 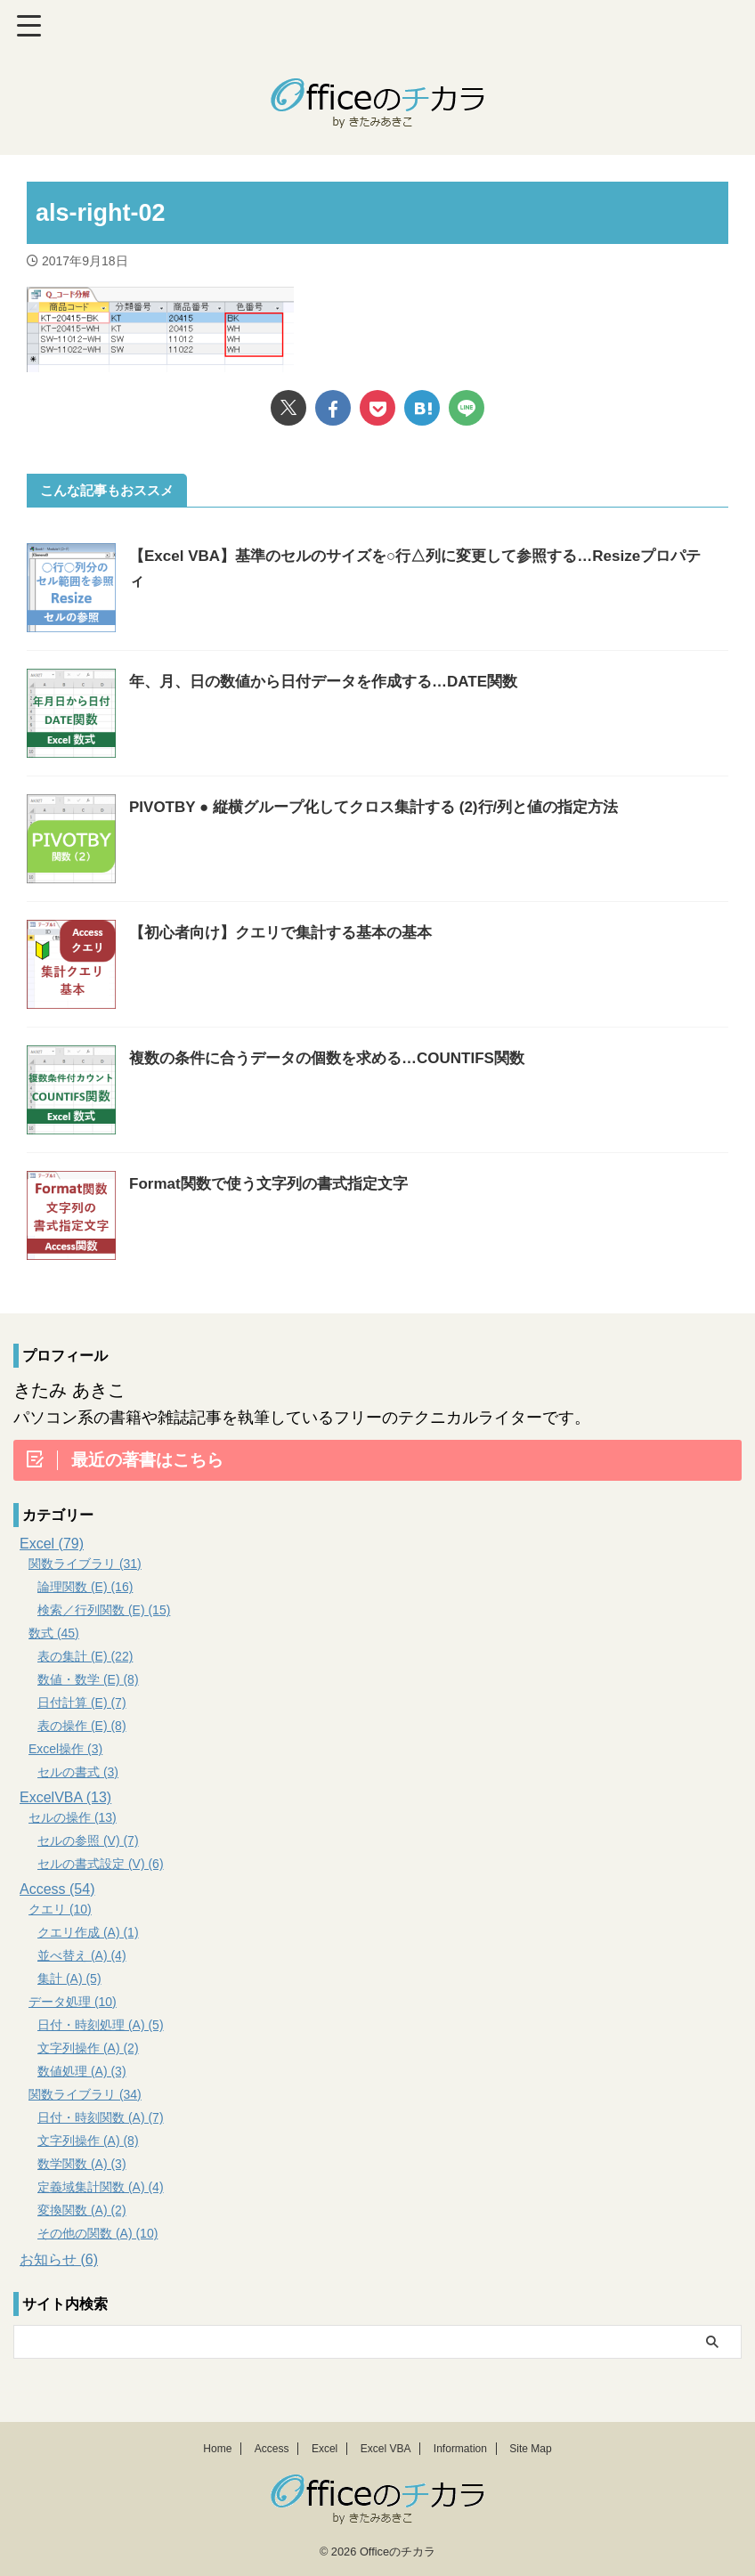 I want to click on Excel VBA, so click(x=386, y=2448).